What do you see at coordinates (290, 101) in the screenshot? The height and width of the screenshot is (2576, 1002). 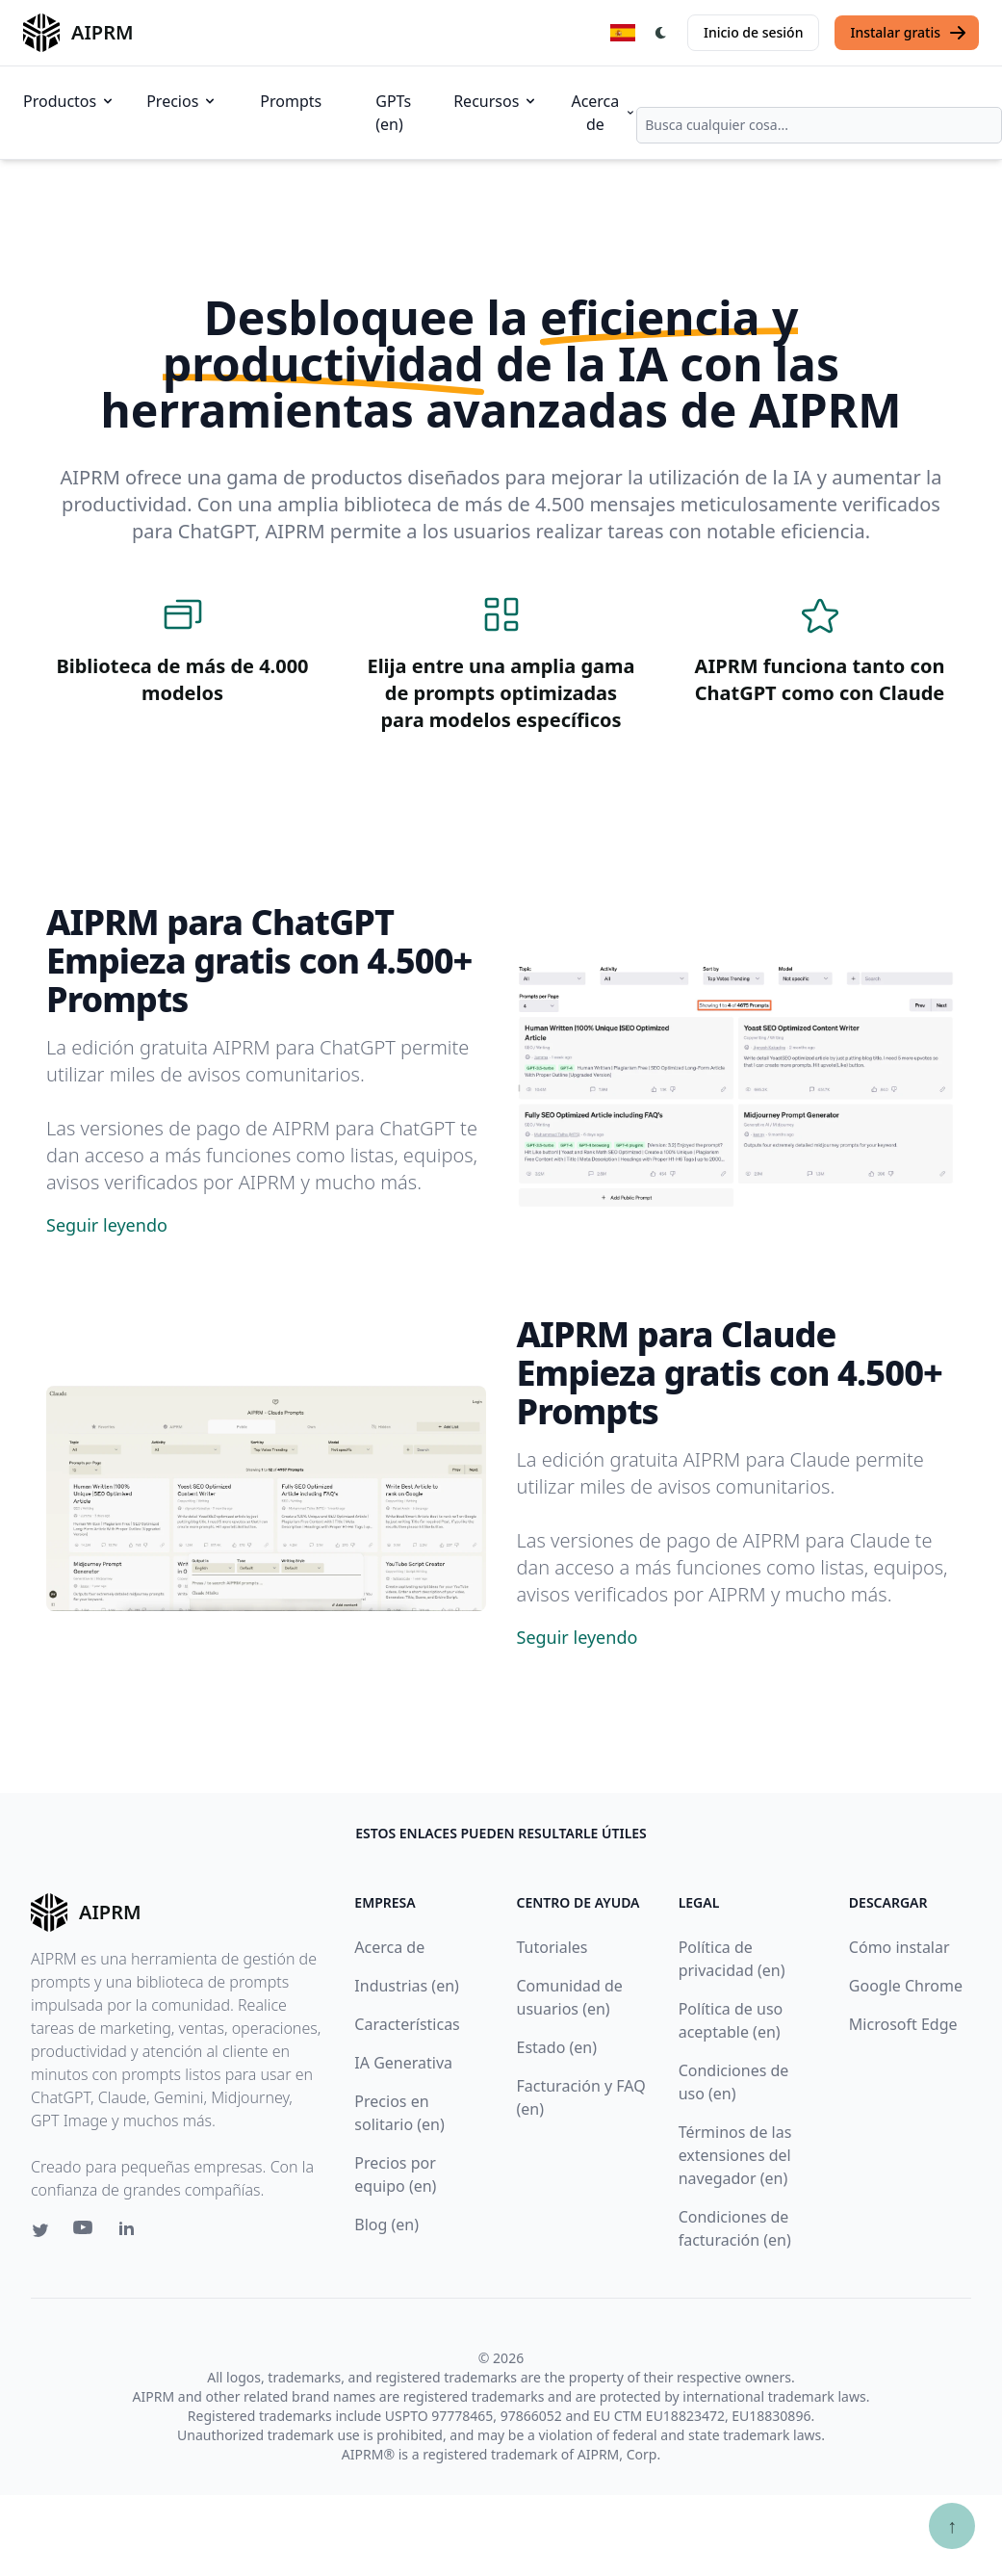 I see `Prompts` at bounding box center [290, 101].